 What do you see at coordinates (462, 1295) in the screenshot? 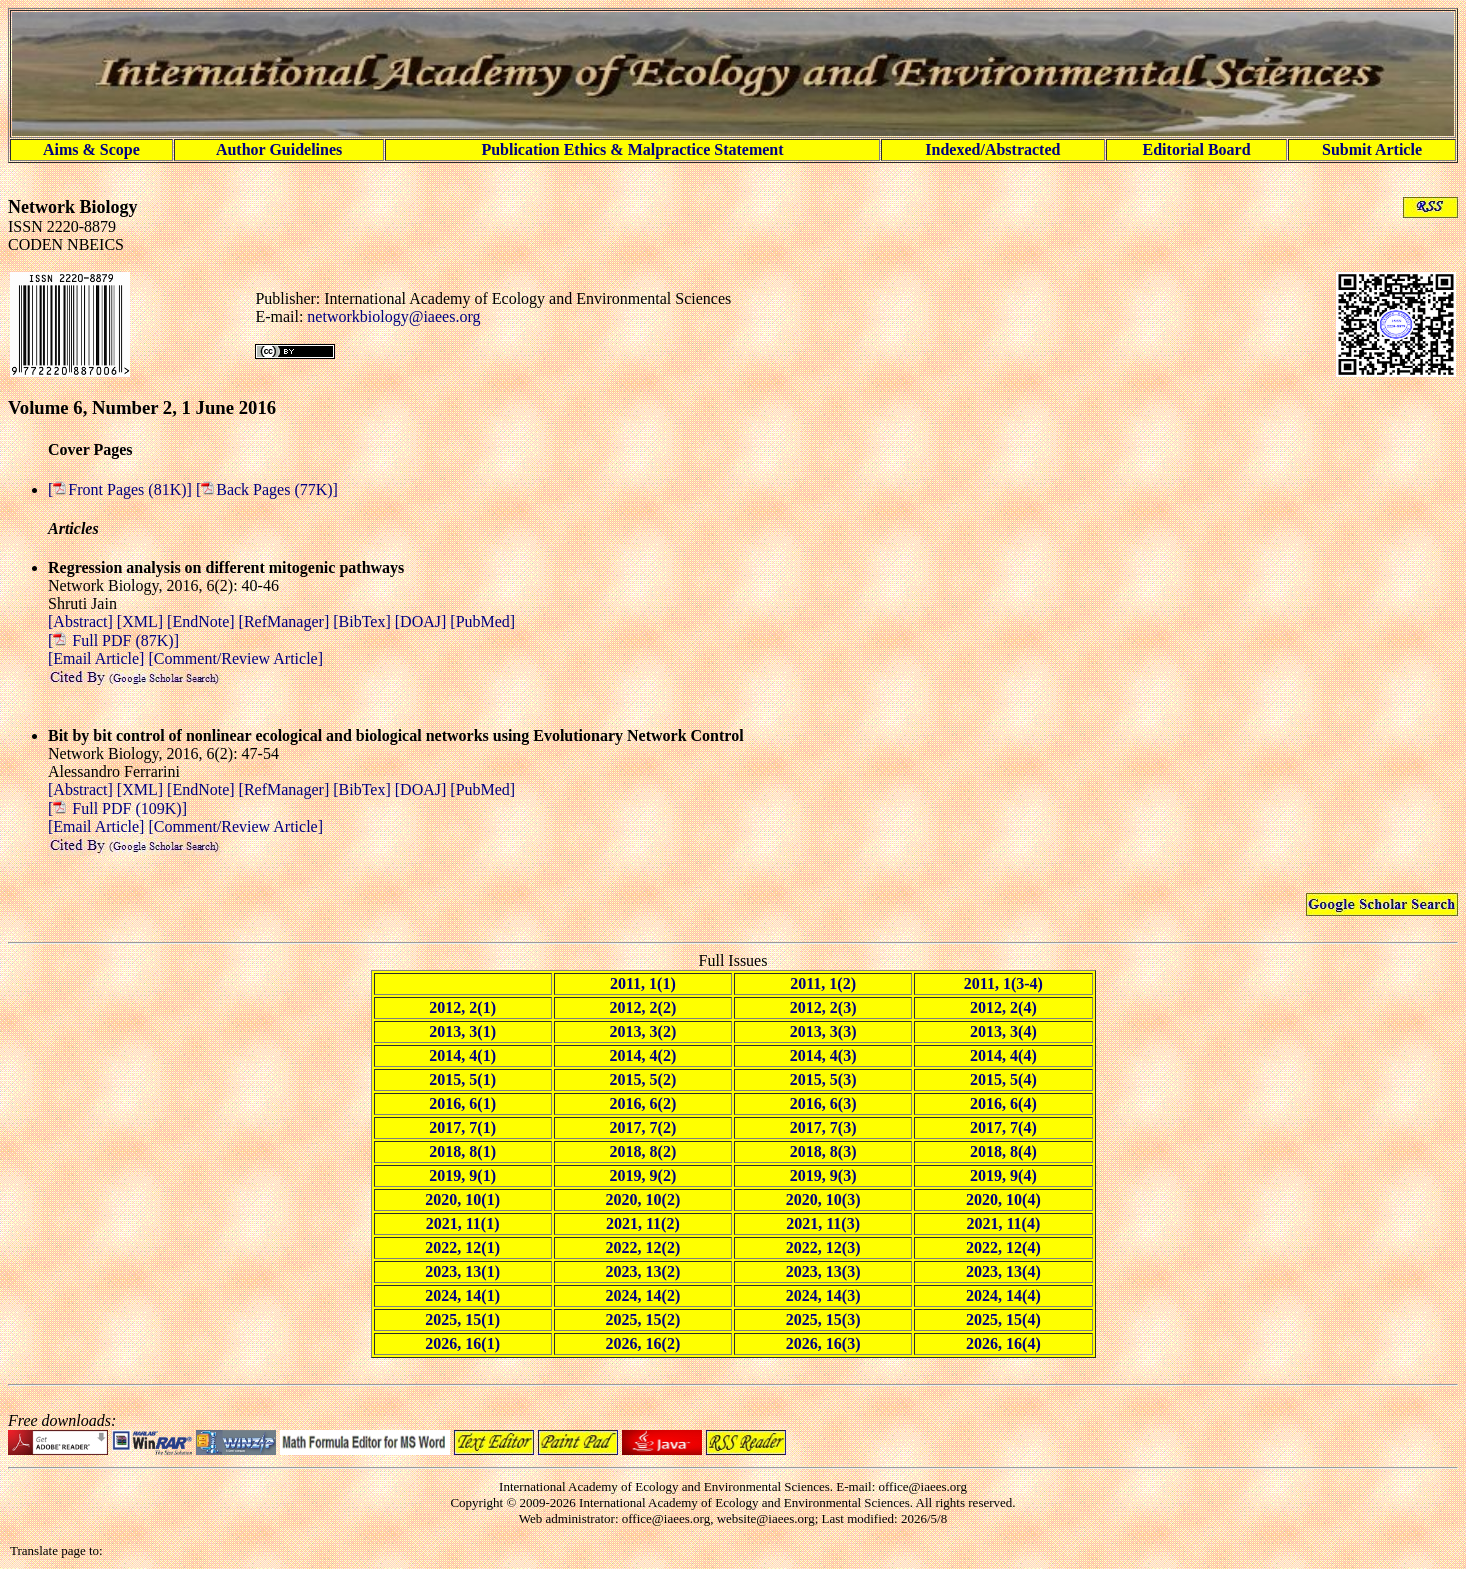
I see `2024, 14(1)` at bounding box center [462, 1295].